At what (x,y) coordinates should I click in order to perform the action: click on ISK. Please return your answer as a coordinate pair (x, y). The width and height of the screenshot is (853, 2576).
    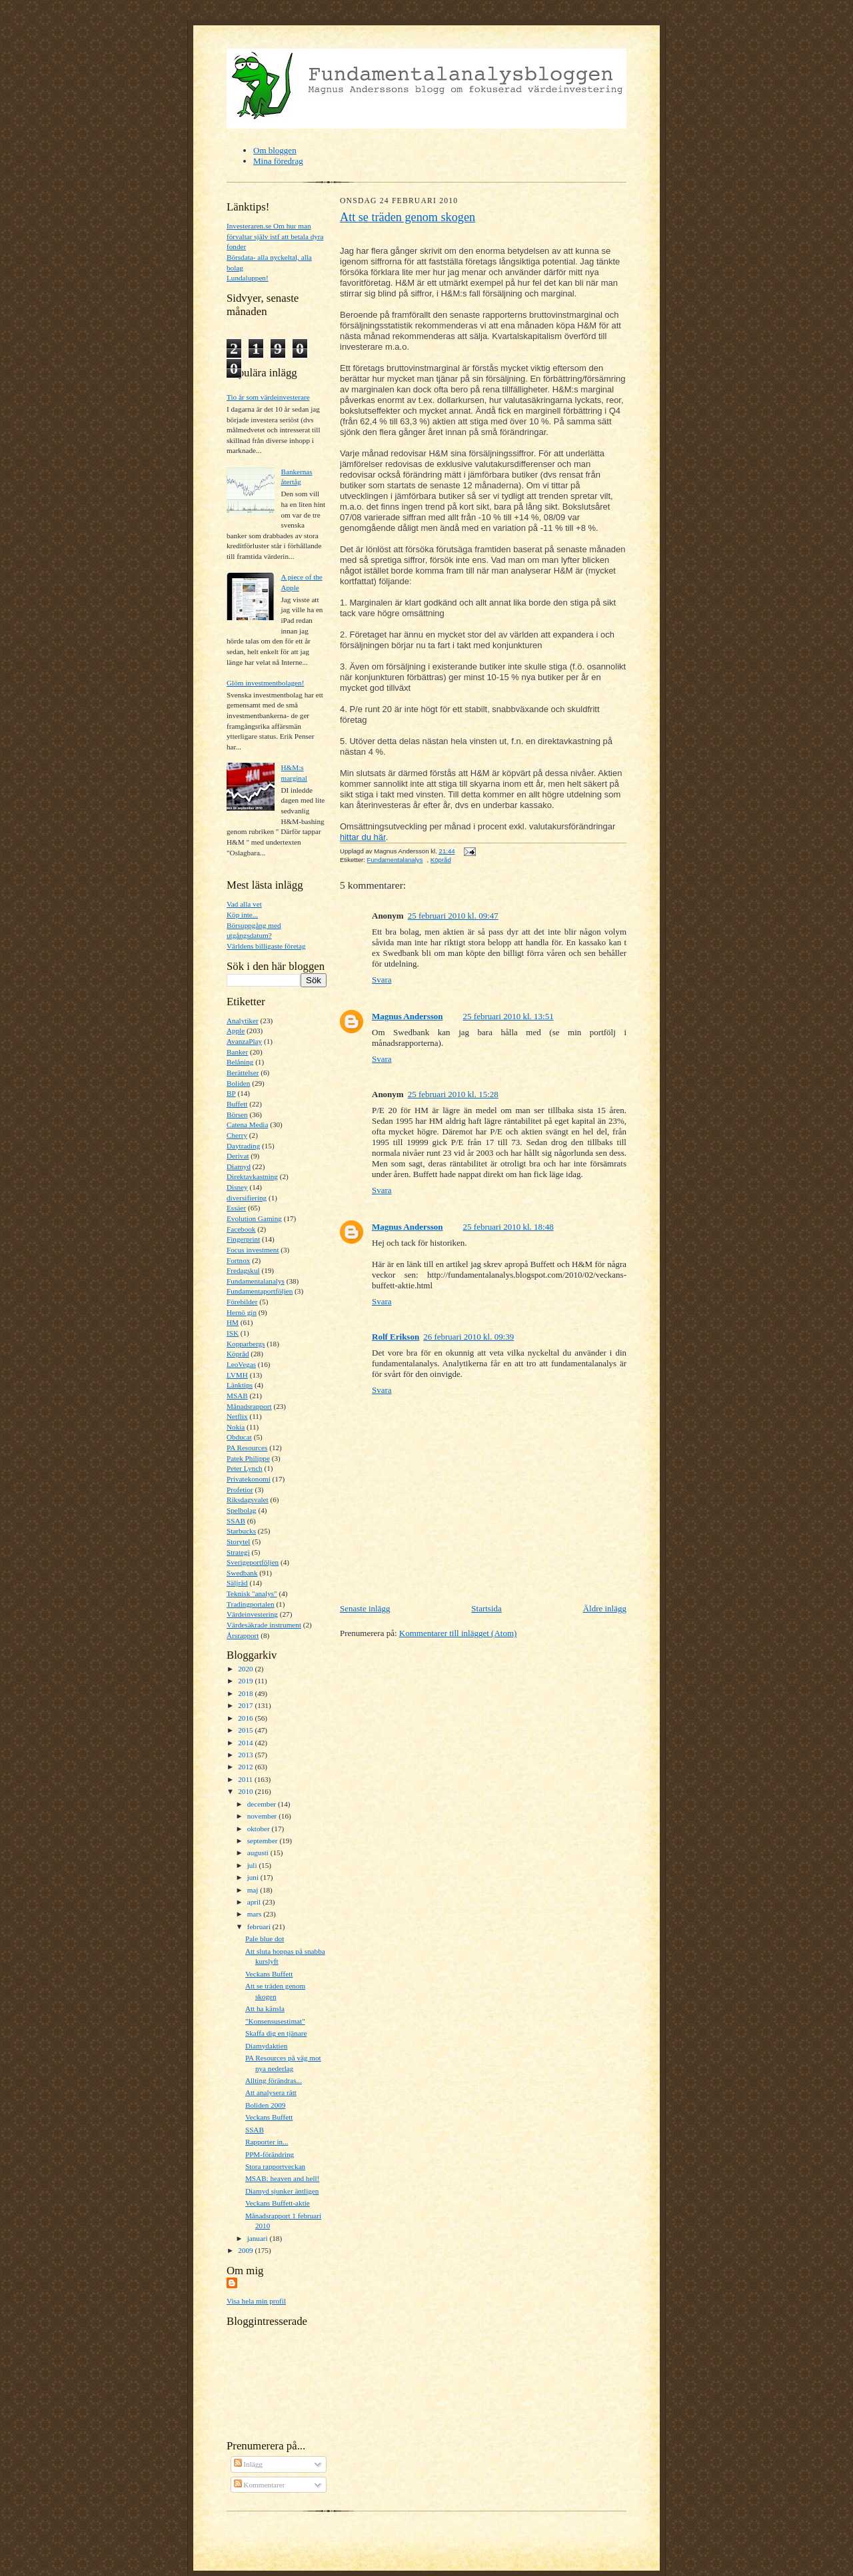
    Looking at the image, I should click on (233, 1333).